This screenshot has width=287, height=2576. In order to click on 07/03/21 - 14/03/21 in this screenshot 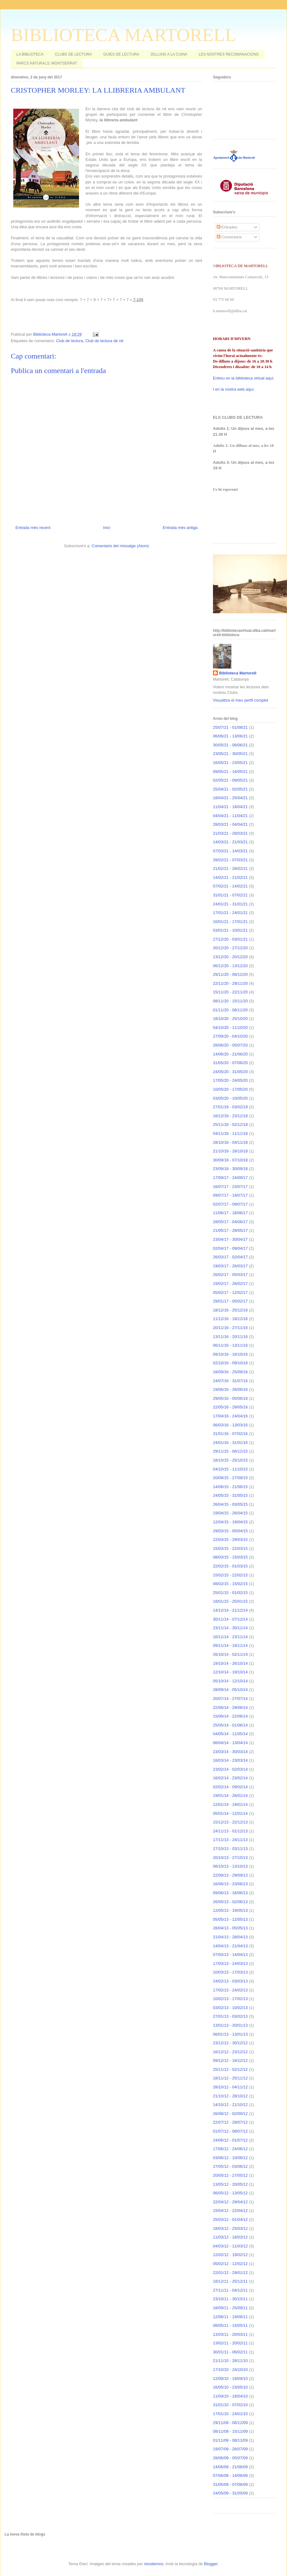, I will do `click(230, 851)`.